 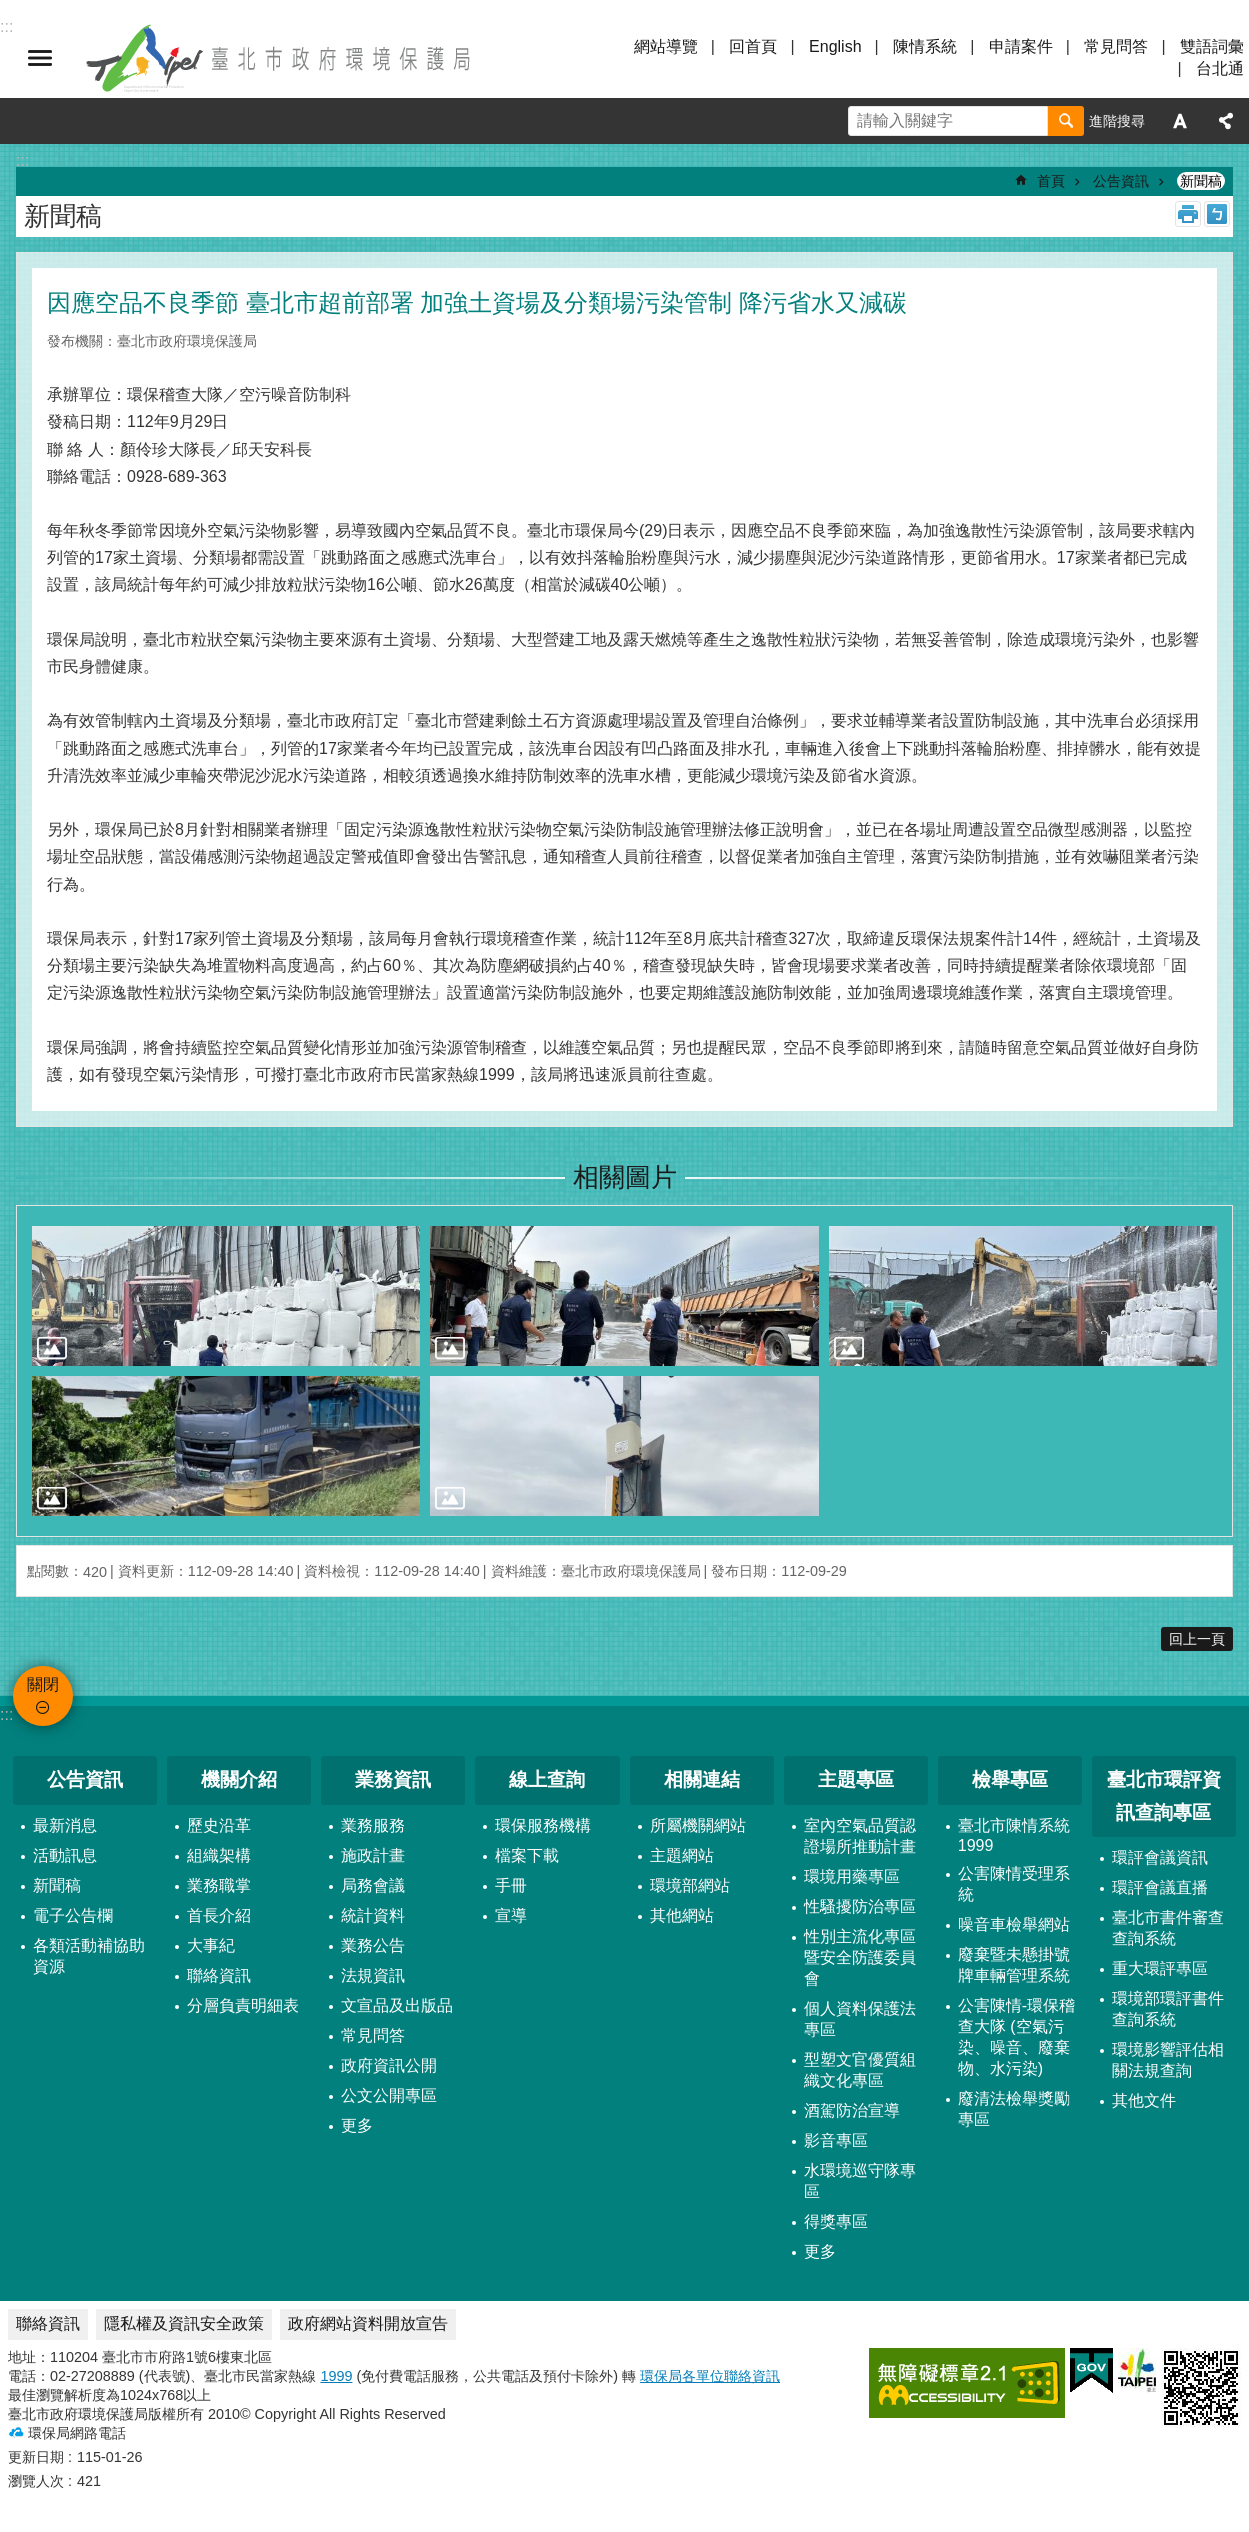 I want to click on 環境部網站, so click(x=690, y=1885).